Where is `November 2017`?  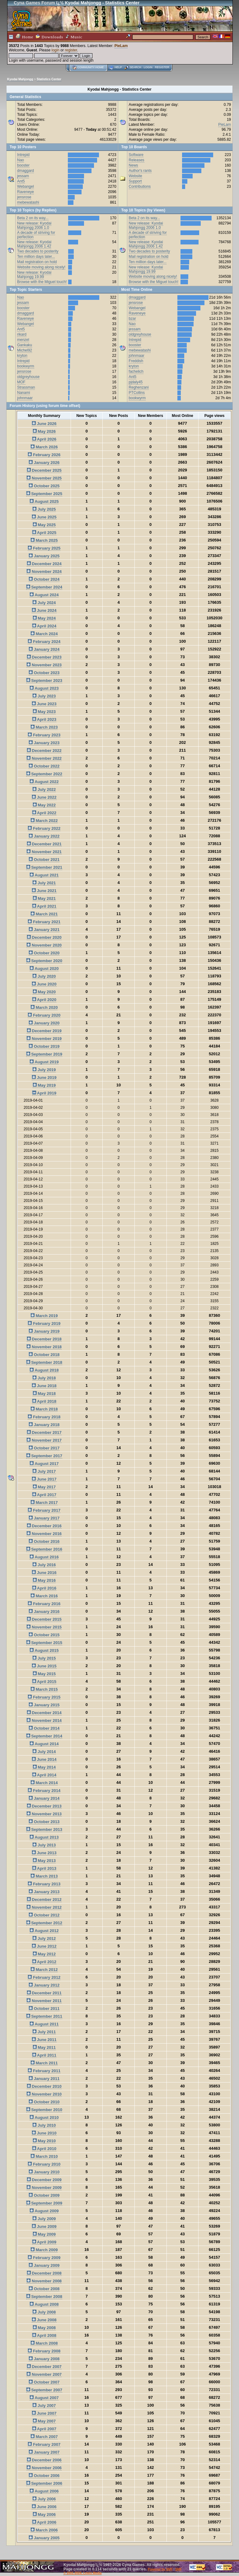
November 2017 is located at coordinates (44, 1440).